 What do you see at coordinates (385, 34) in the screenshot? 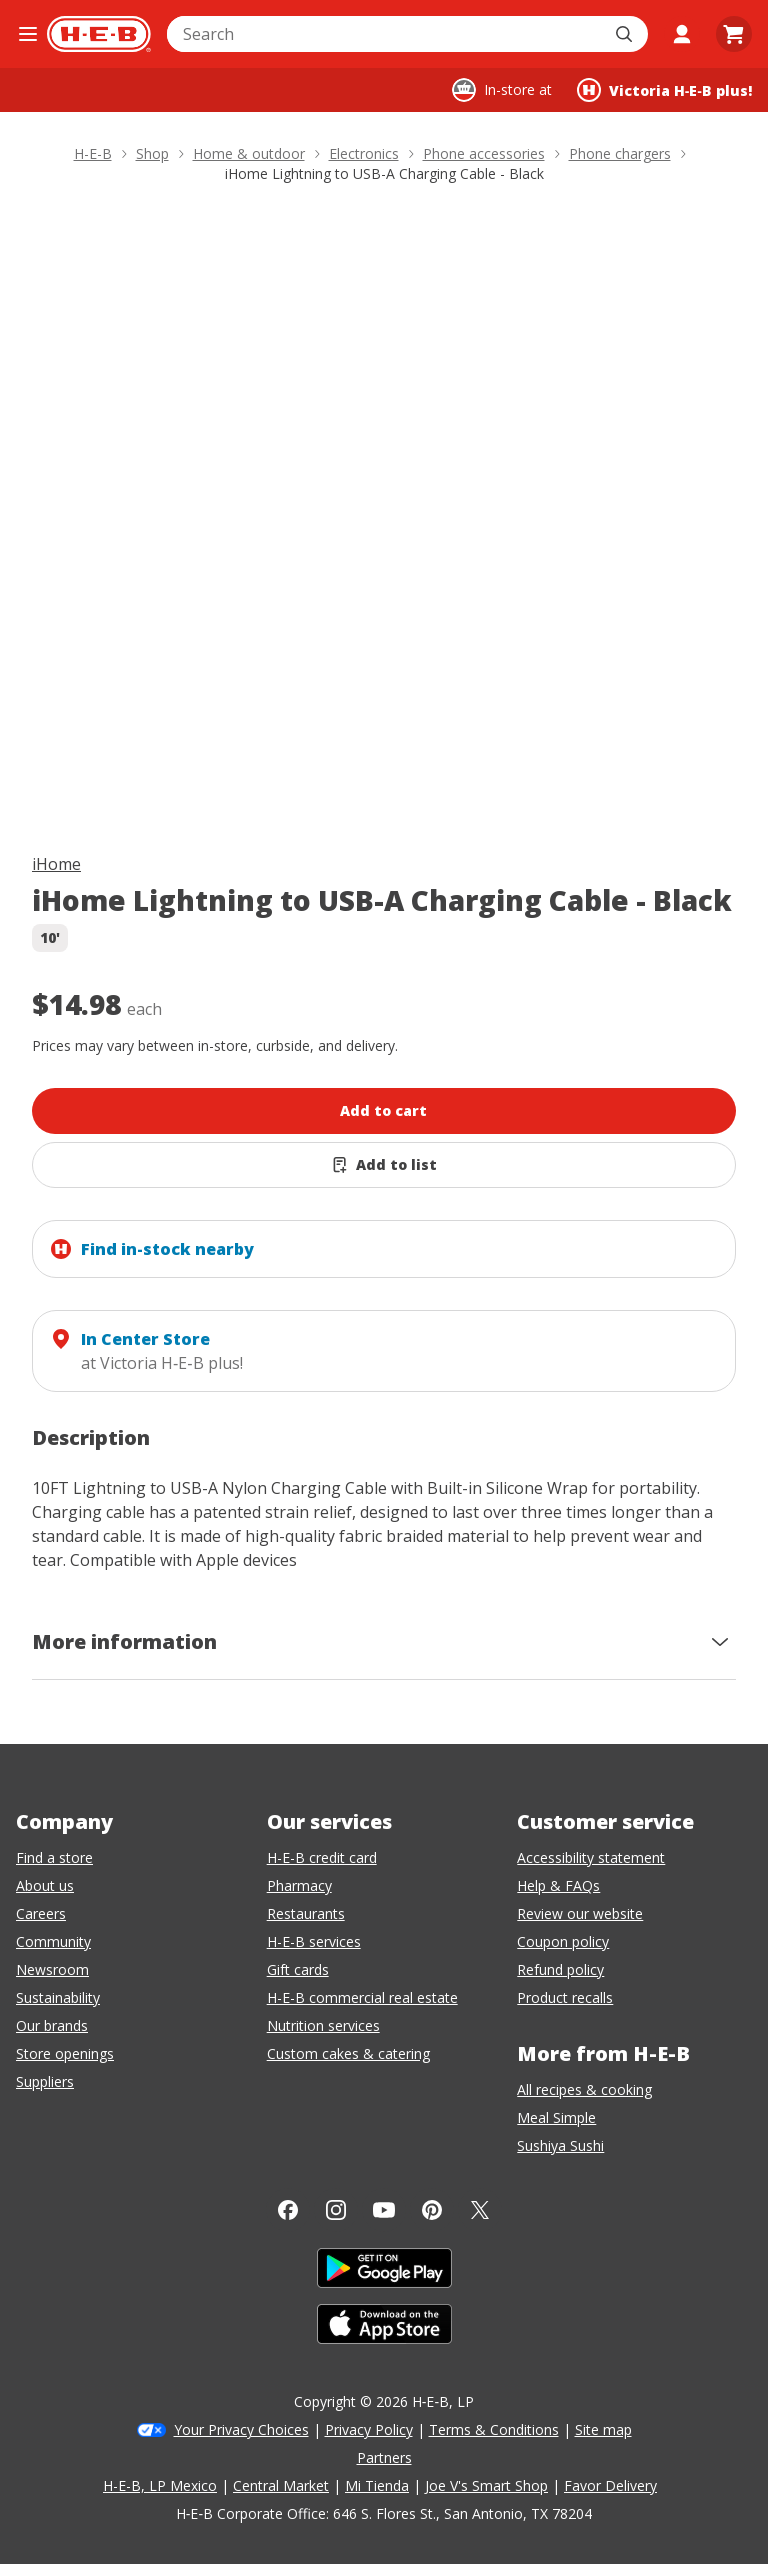
I see `[combobox]` at bounding box center [385, 34].